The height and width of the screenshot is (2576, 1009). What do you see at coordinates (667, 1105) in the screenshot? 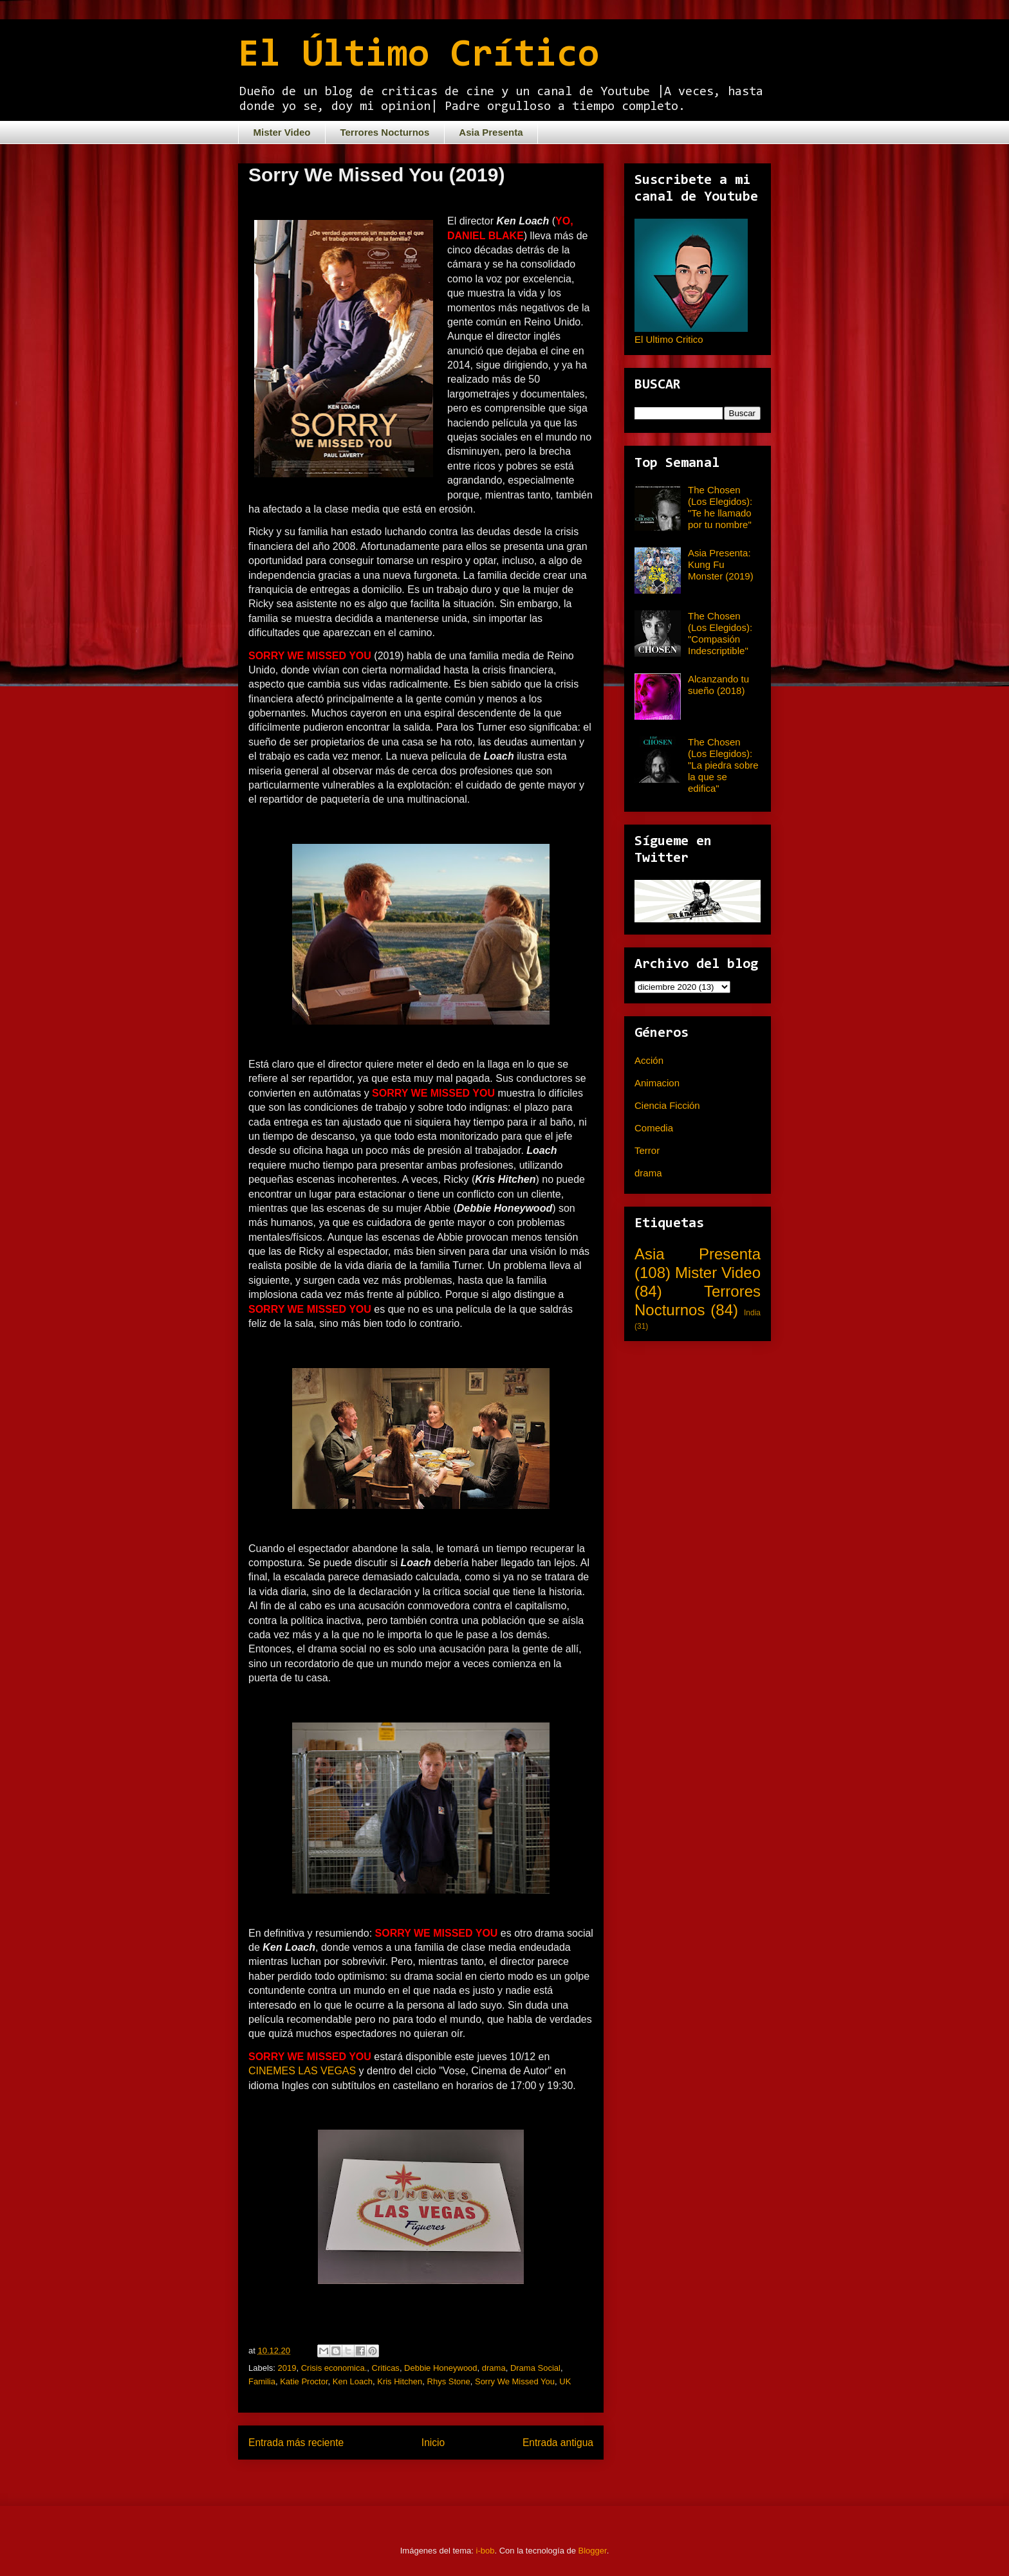
I see `Ciencia Ficción` at bounding box center [667, 1105].